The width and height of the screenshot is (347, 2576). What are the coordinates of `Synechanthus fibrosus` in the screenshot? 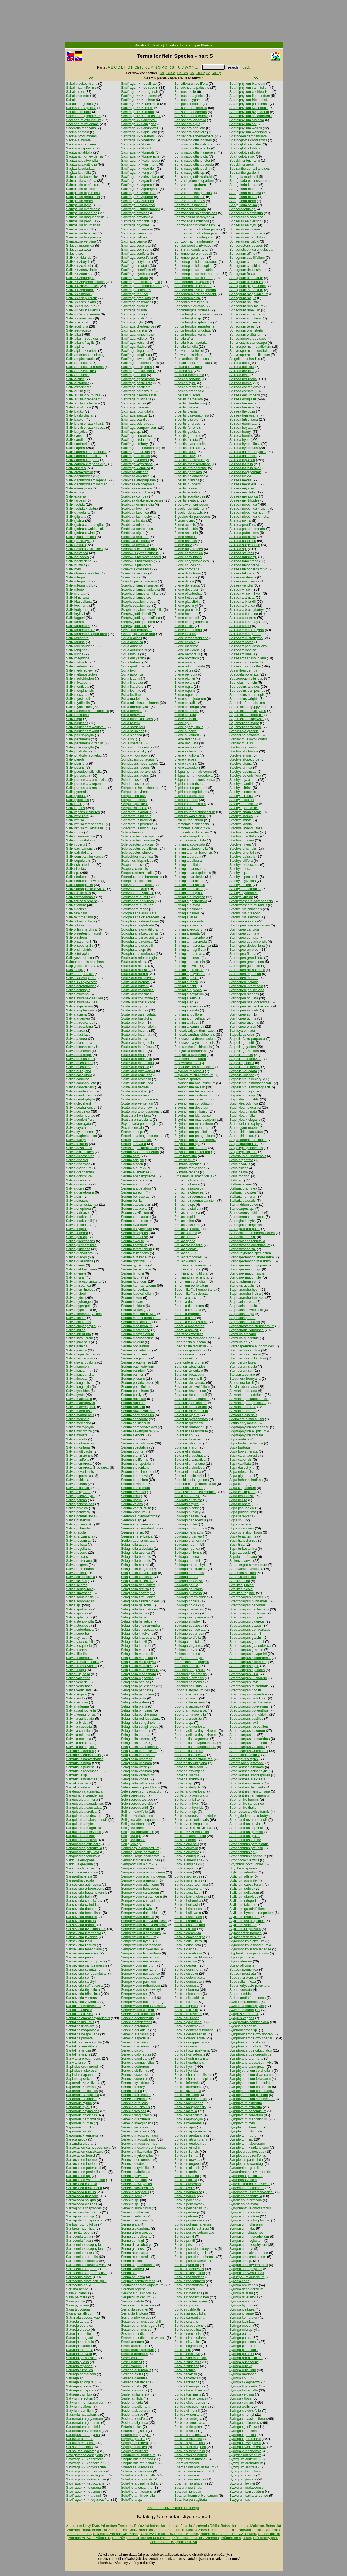 It's located at (246, 2188).